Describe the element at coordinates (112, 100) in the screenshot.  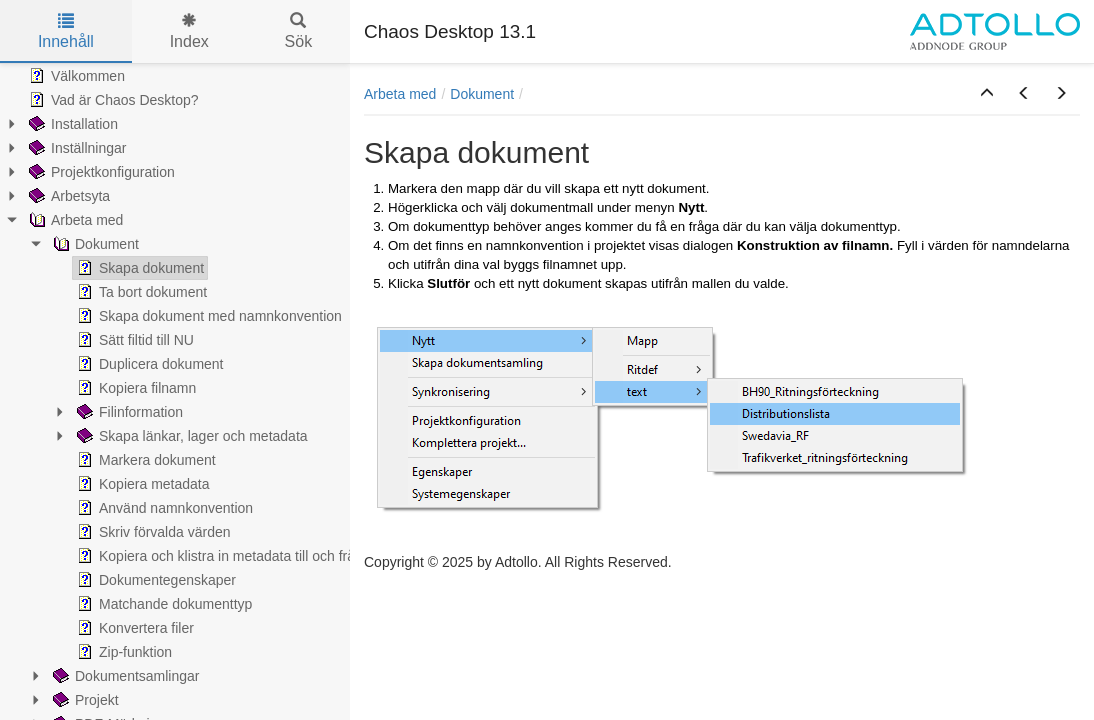
I see `Vad är Chaos Desktop? [treeitem]` at that location.